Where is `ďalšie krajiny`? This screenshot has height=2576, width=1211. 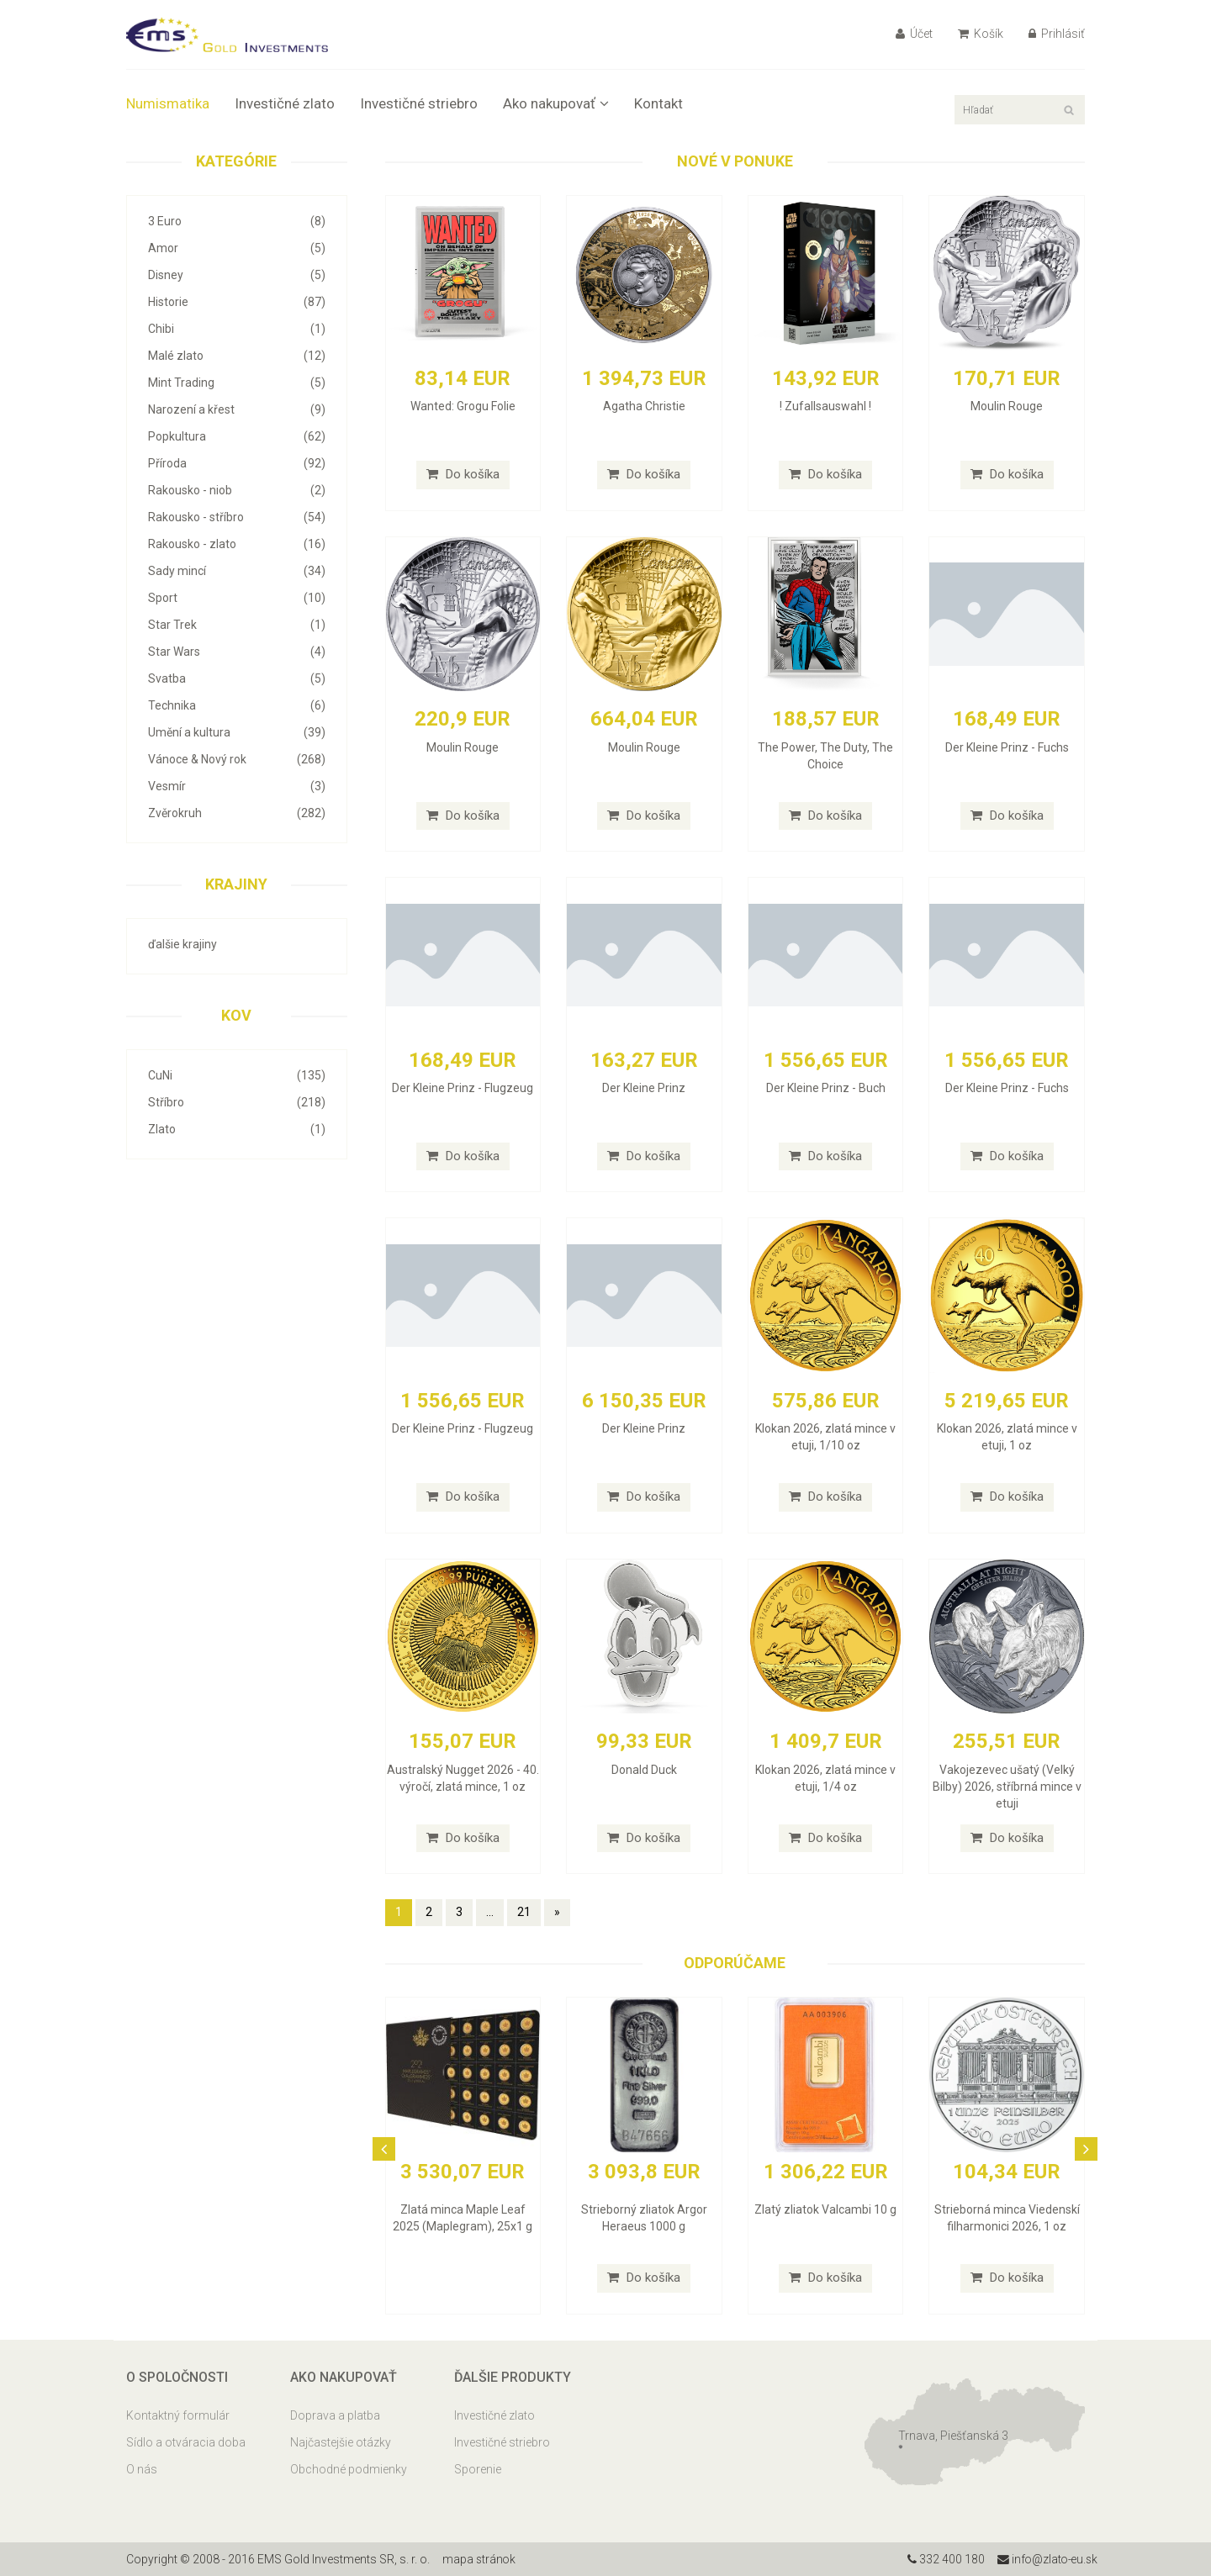 ďalšie krajiny is located at coordinates (182, 944).